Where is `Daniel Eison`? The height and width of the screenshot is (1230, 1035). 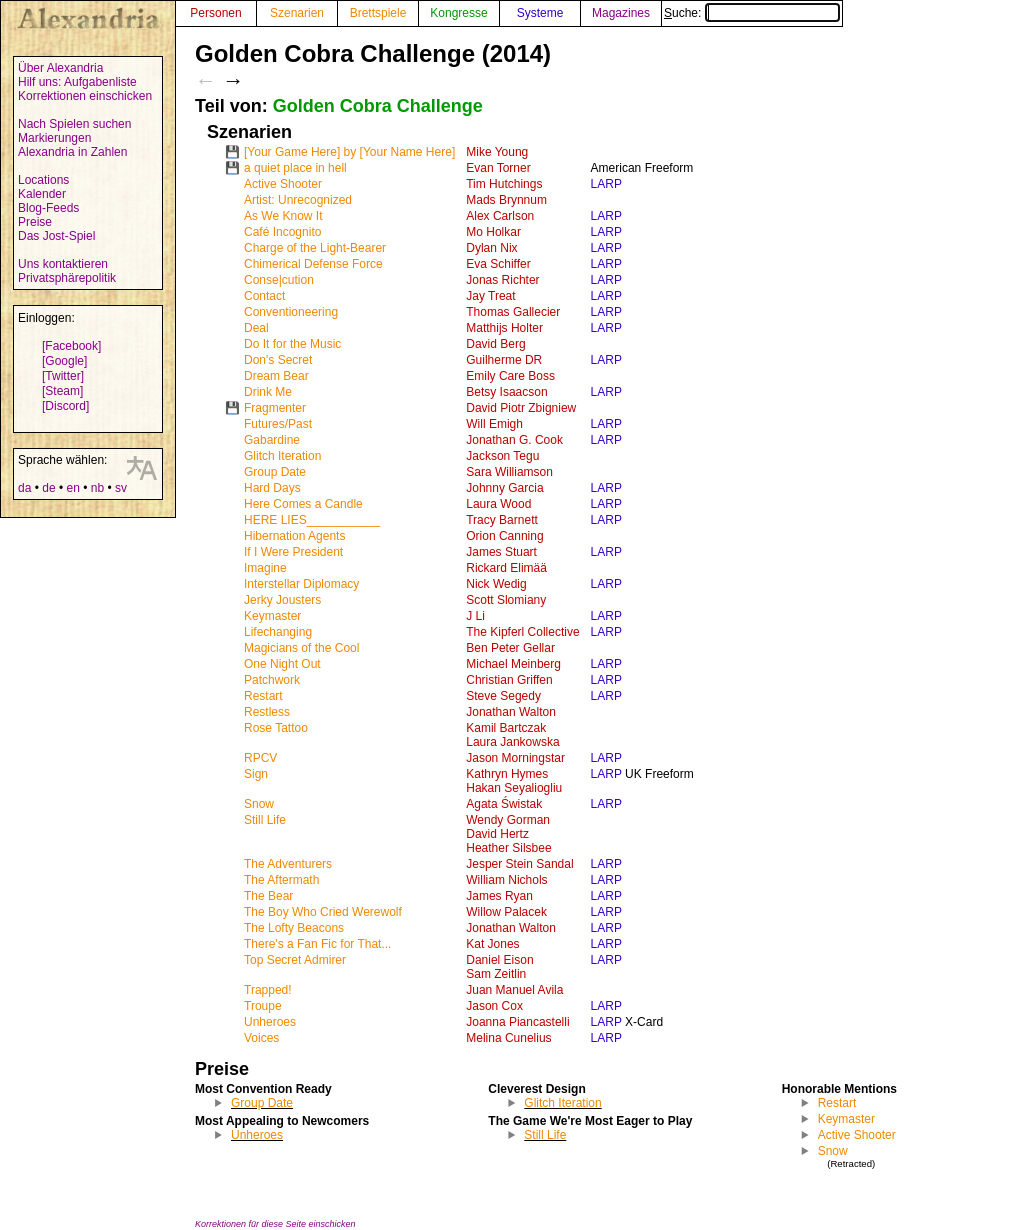 Daniel Eison is located at coordinates (499, 960).